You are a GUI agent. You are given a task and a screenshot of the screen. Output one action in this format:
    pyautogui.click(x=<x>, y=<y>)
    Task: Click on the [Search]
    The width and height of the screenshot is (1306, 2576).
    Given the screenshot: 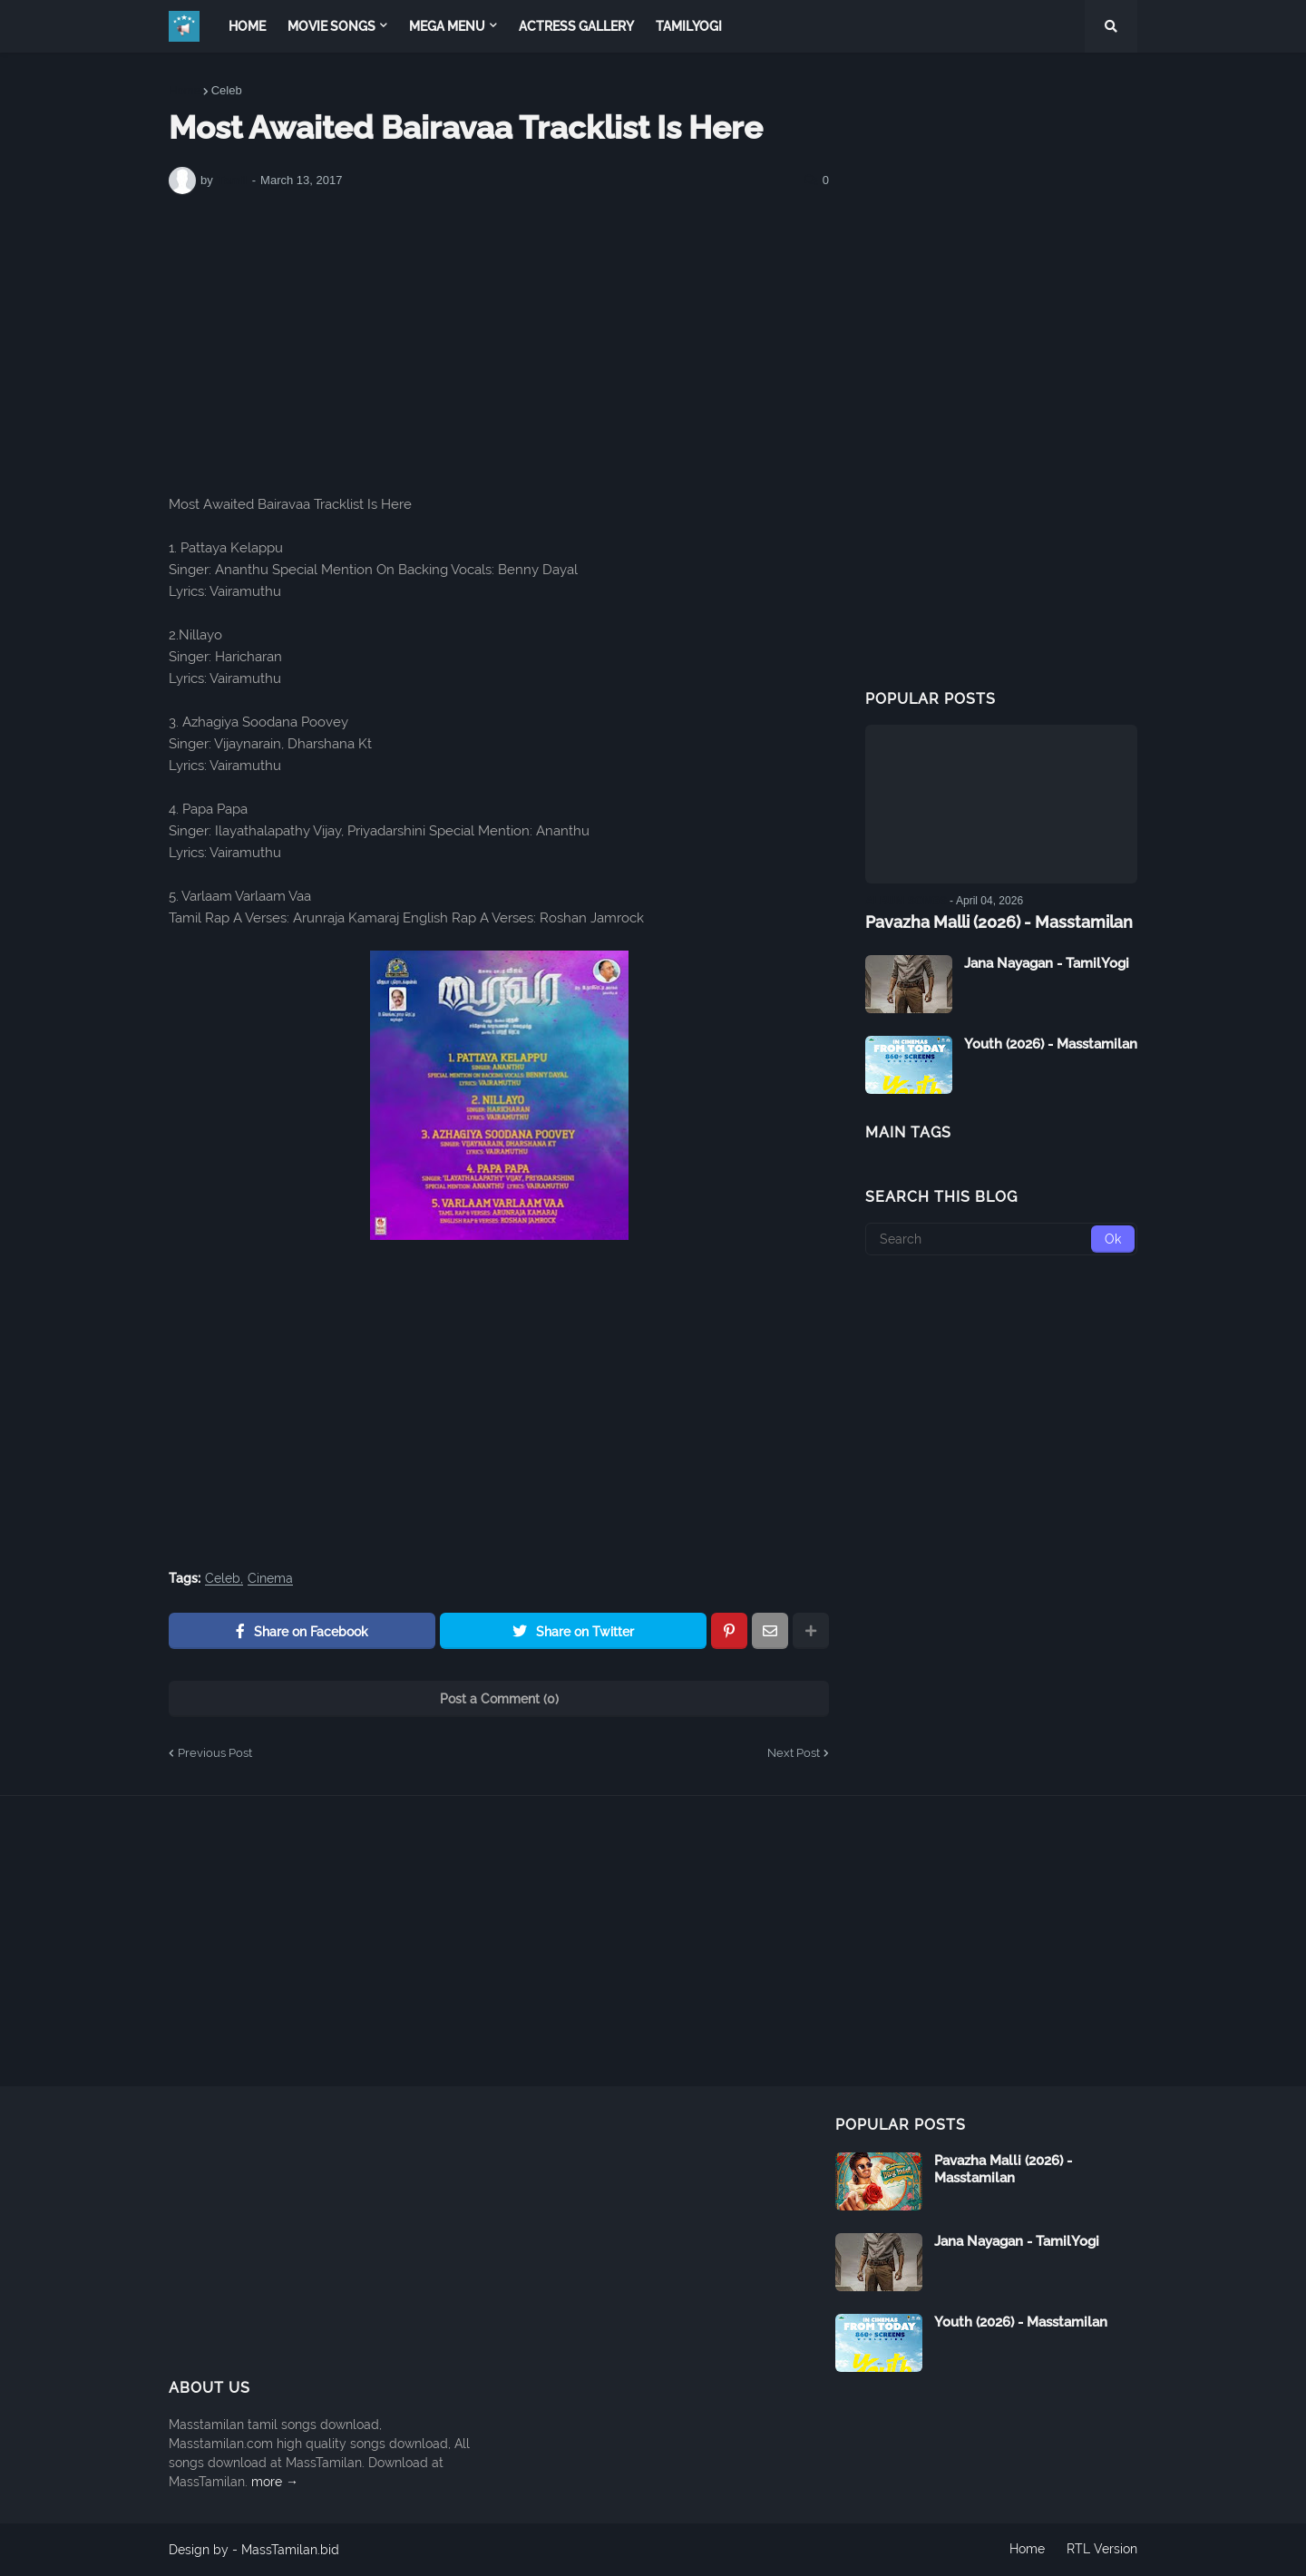 What is the action you would take?
    pyautogui.click(x=1001, y=1239)
    